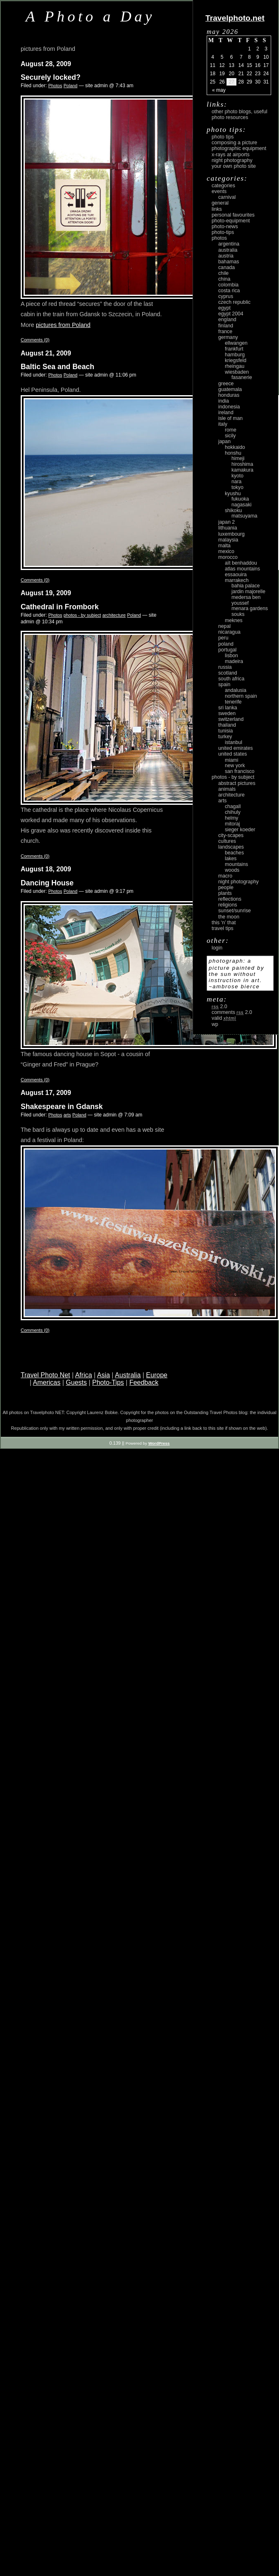  Describe the element at coordinates (230, 835) in the screenshot. I see `city-scapes` at that location.